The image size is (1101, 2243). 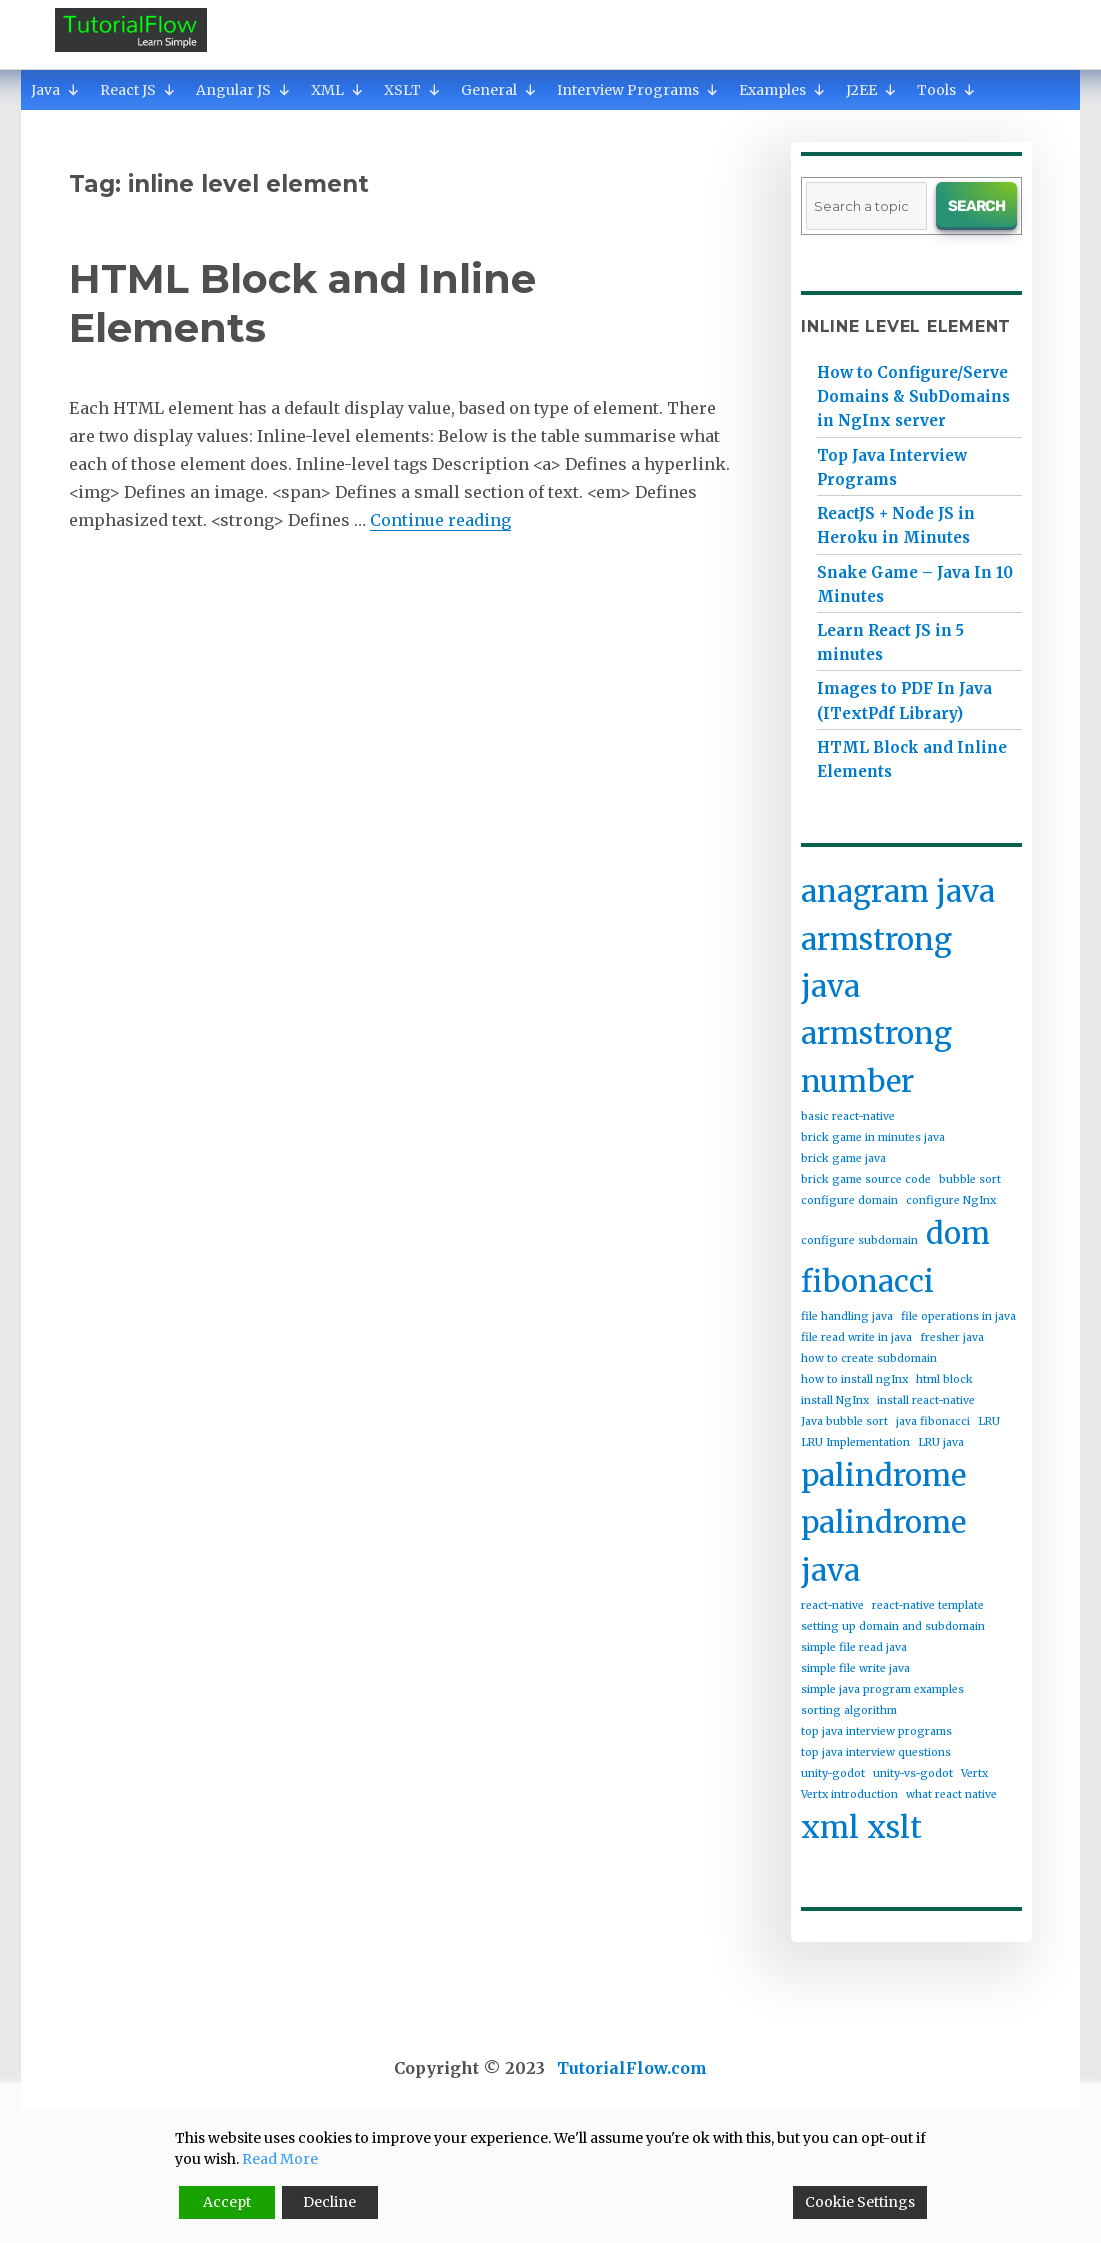 I want to click on inline level element, so click(x=906, y=326).